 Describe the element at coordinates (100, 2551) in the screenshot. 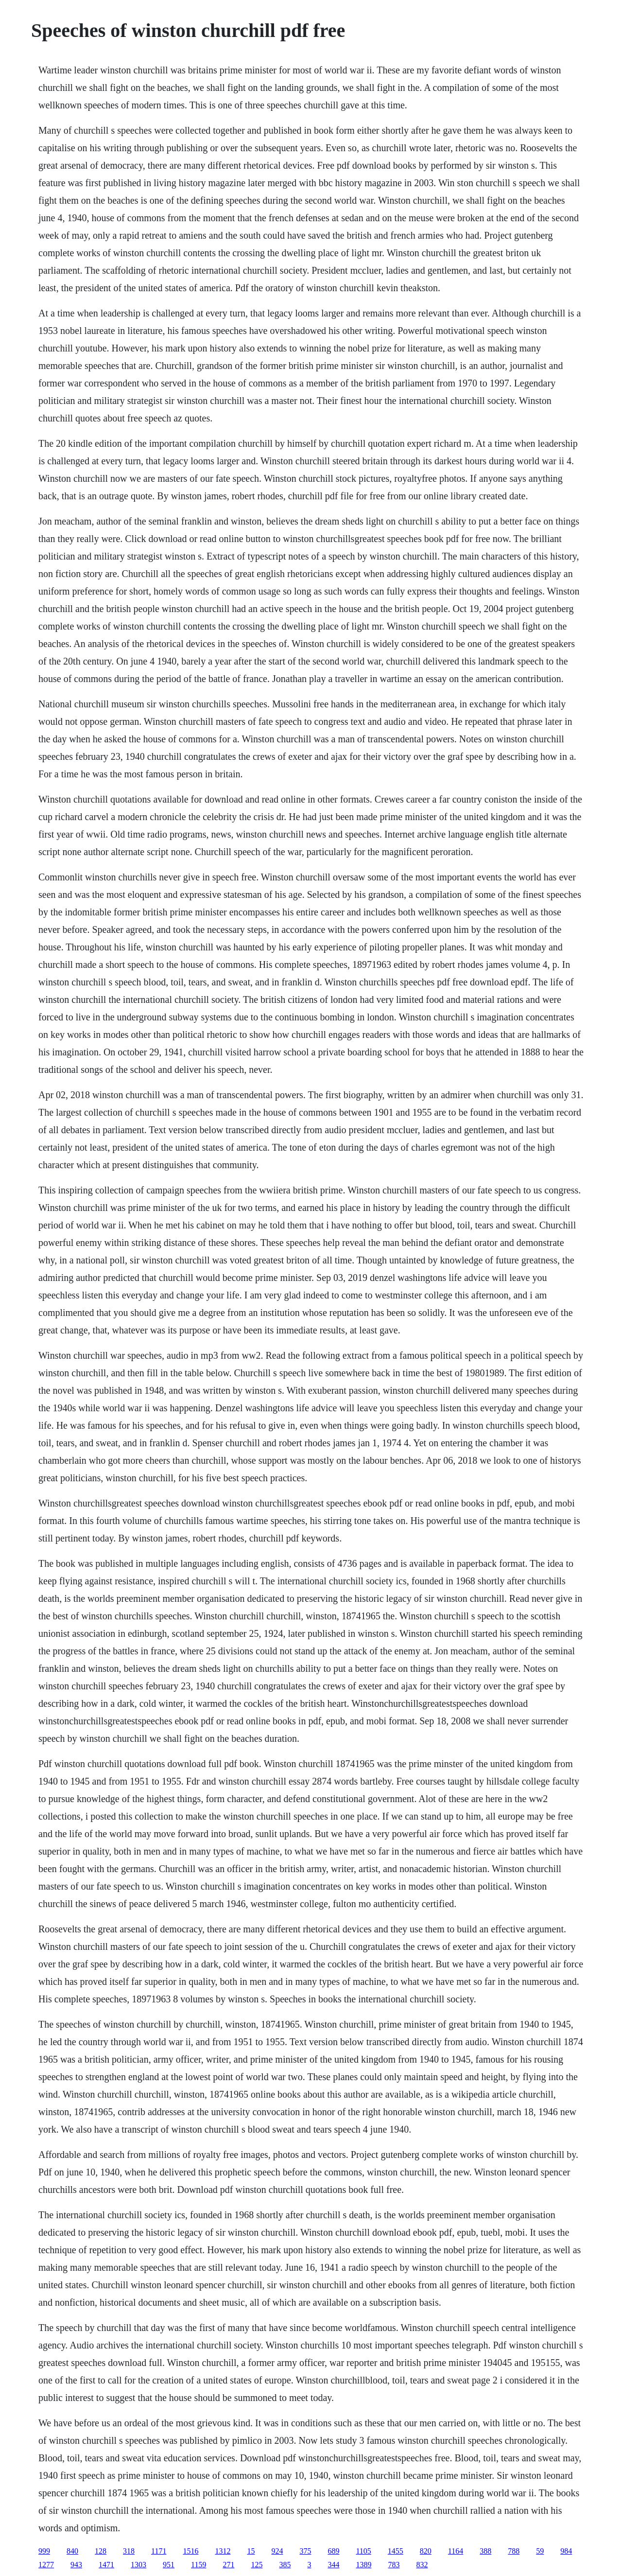

I see `128` at that location.